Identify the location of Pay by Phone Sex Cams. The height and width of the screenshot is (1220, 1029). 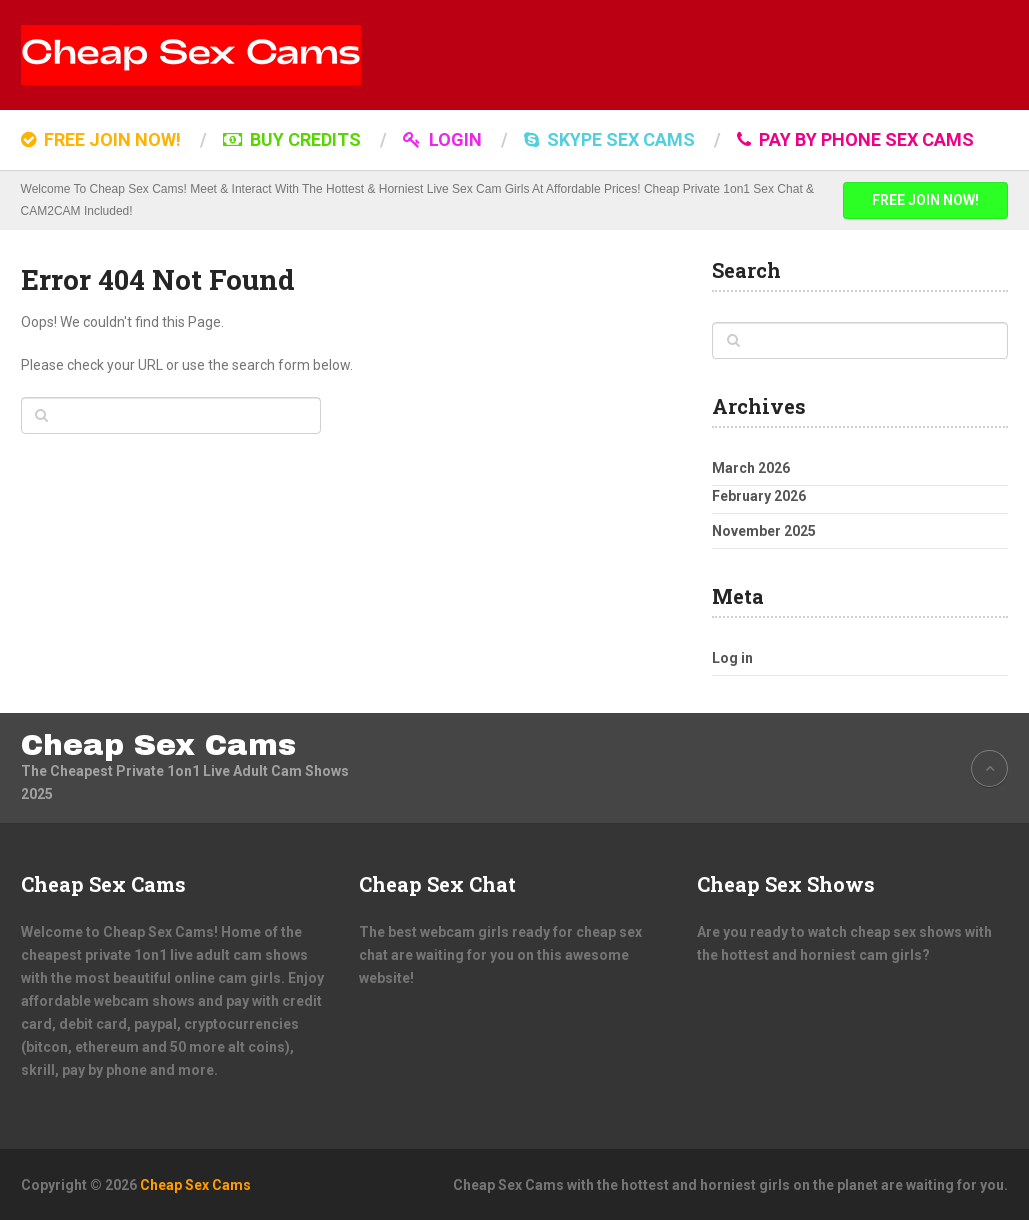
(855, 139).